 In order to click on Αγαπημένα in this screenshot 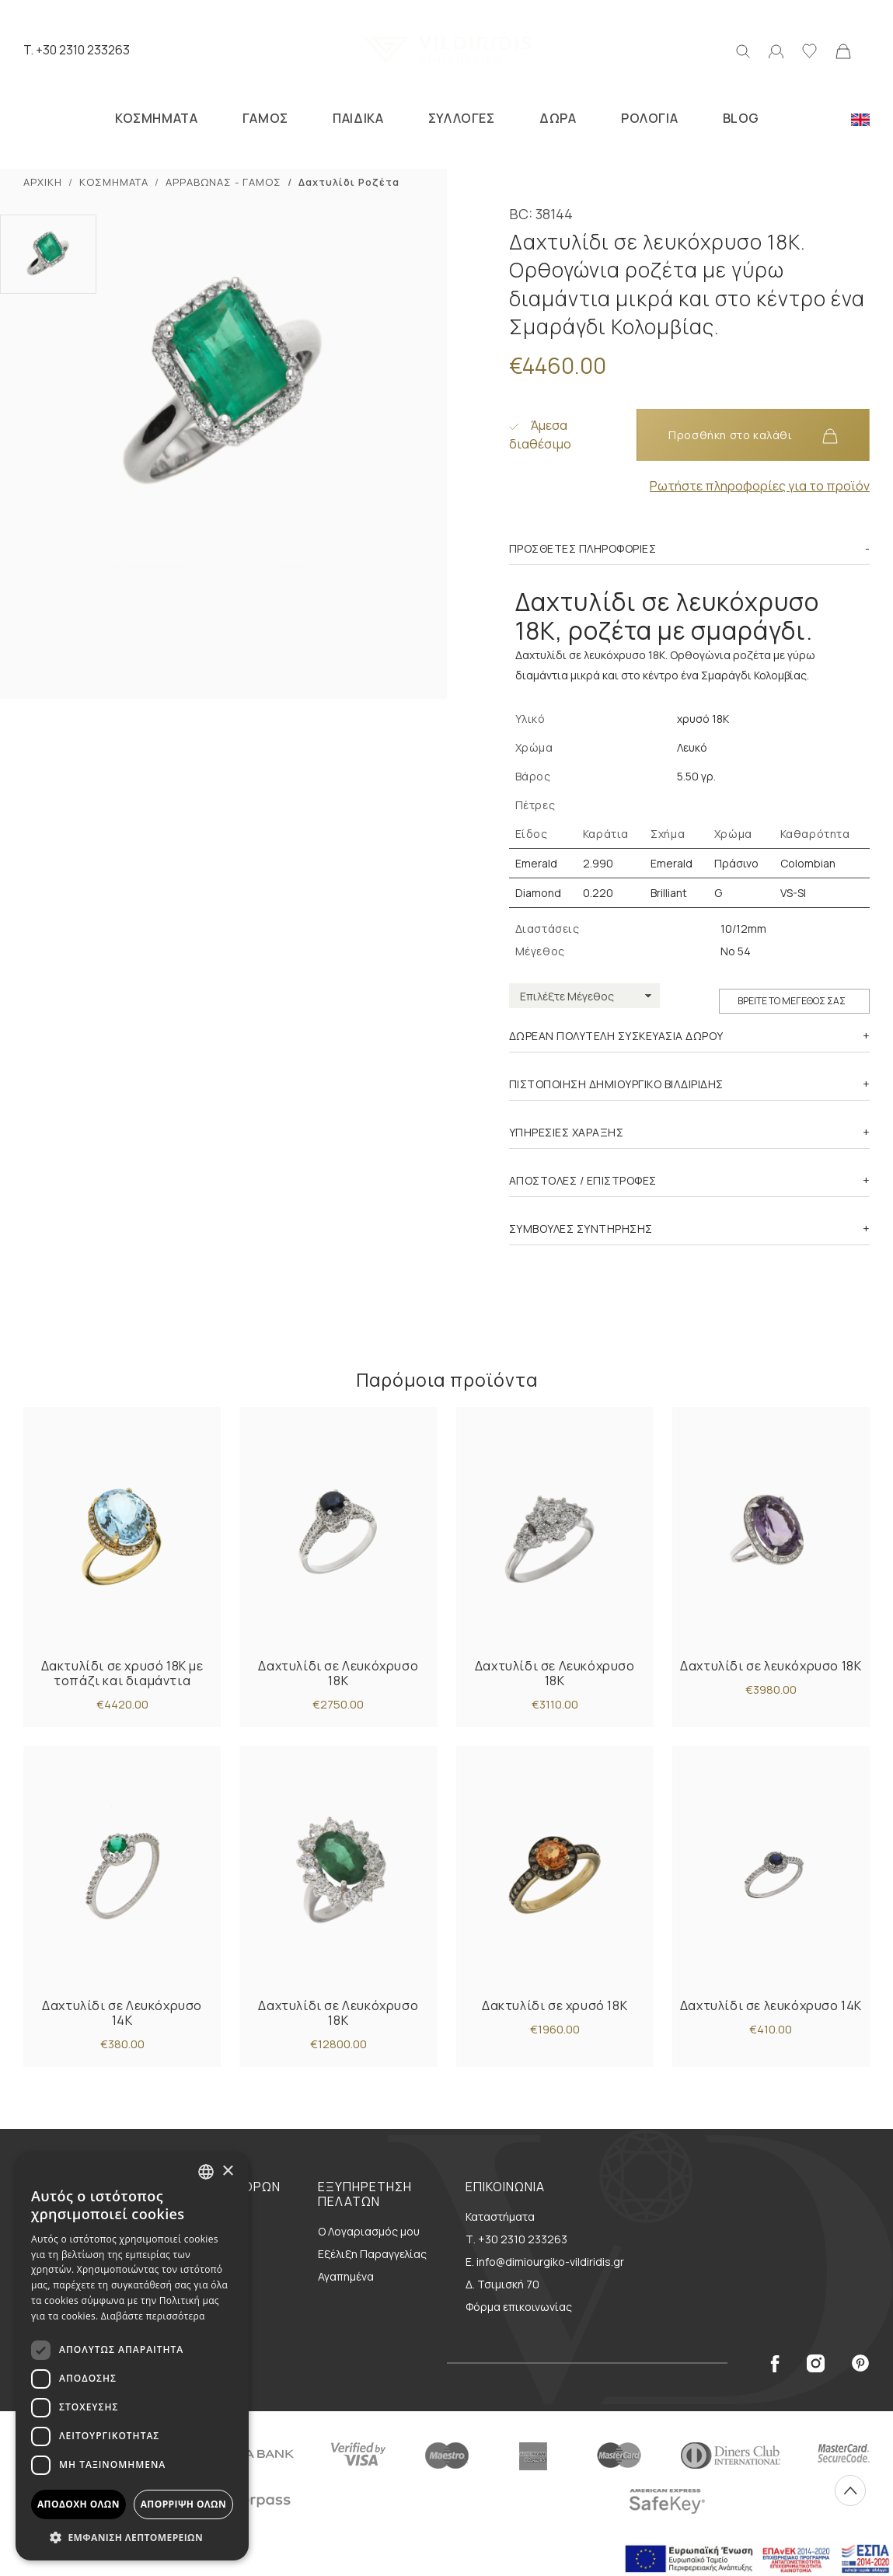, I will do `click(346, 2276)`.